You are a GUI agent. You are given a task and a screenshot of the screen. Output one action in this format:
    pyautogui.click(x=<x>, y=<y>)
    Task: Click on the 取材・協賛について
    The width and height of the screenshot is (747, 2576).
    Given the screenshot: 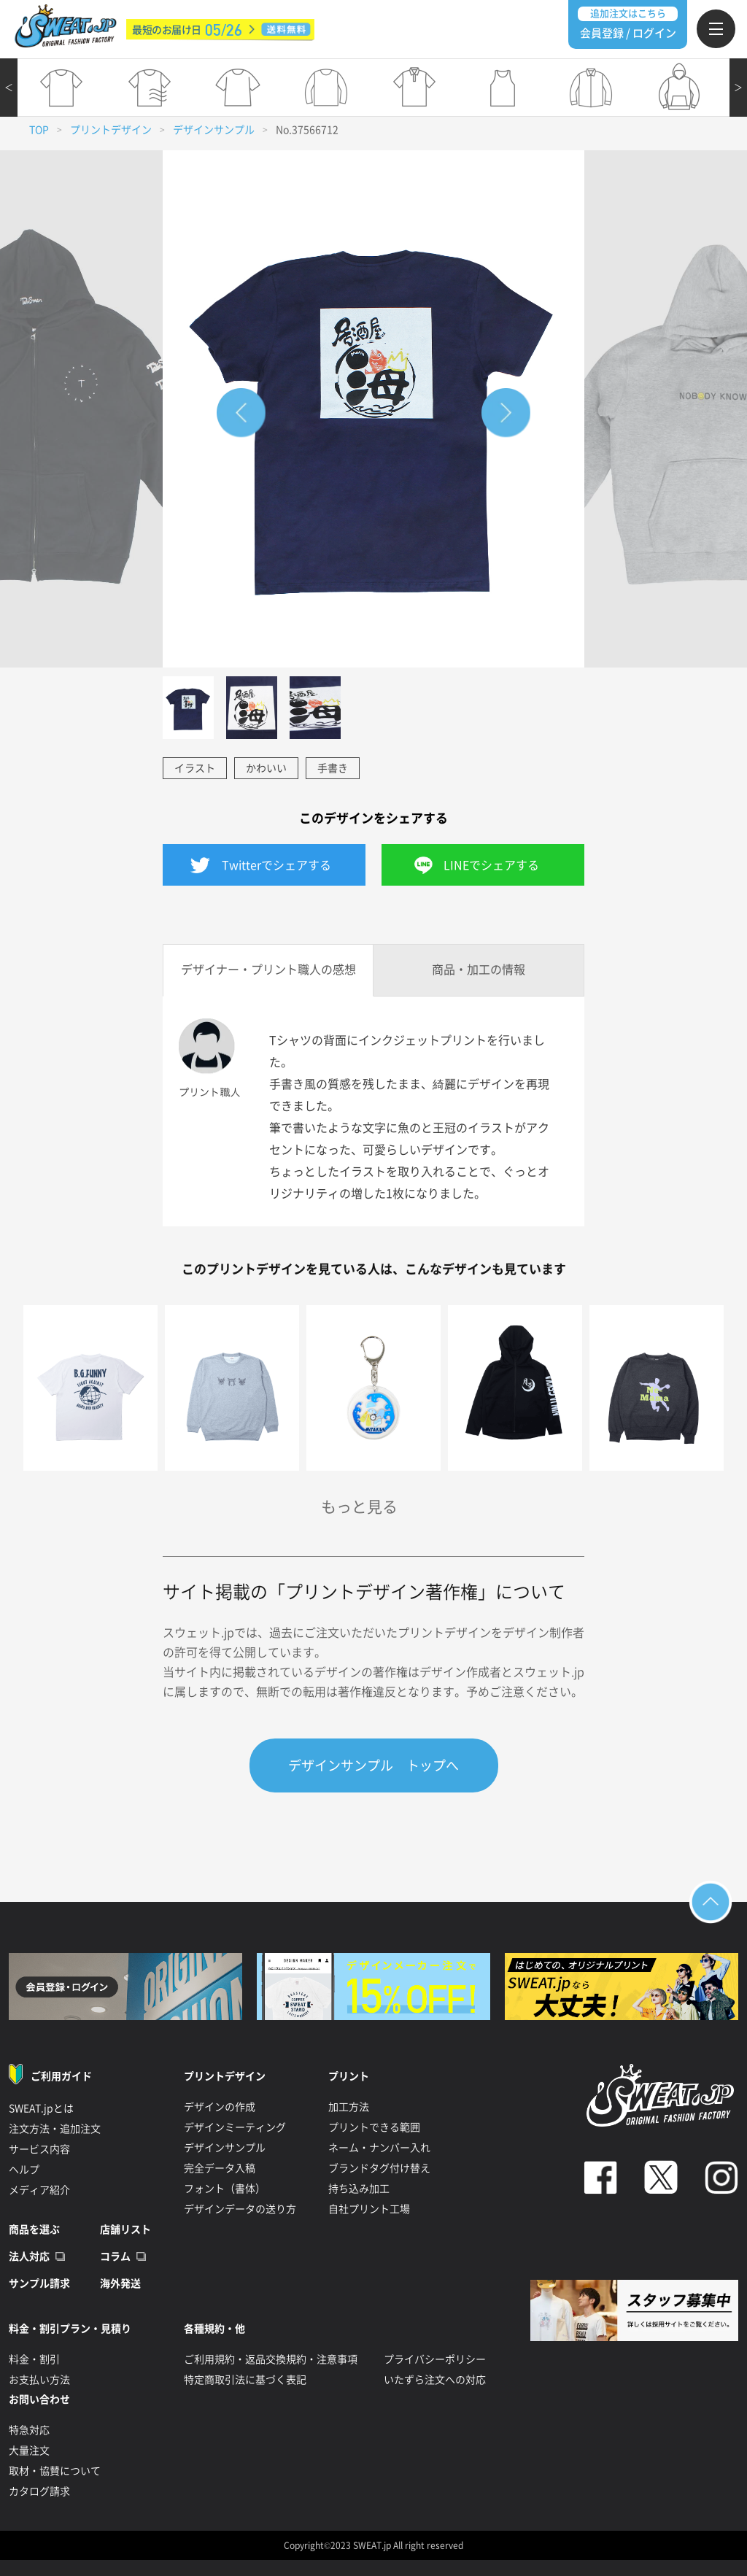 What is the action you would take?
    pyautogui.click(x=55, y=2471)
    